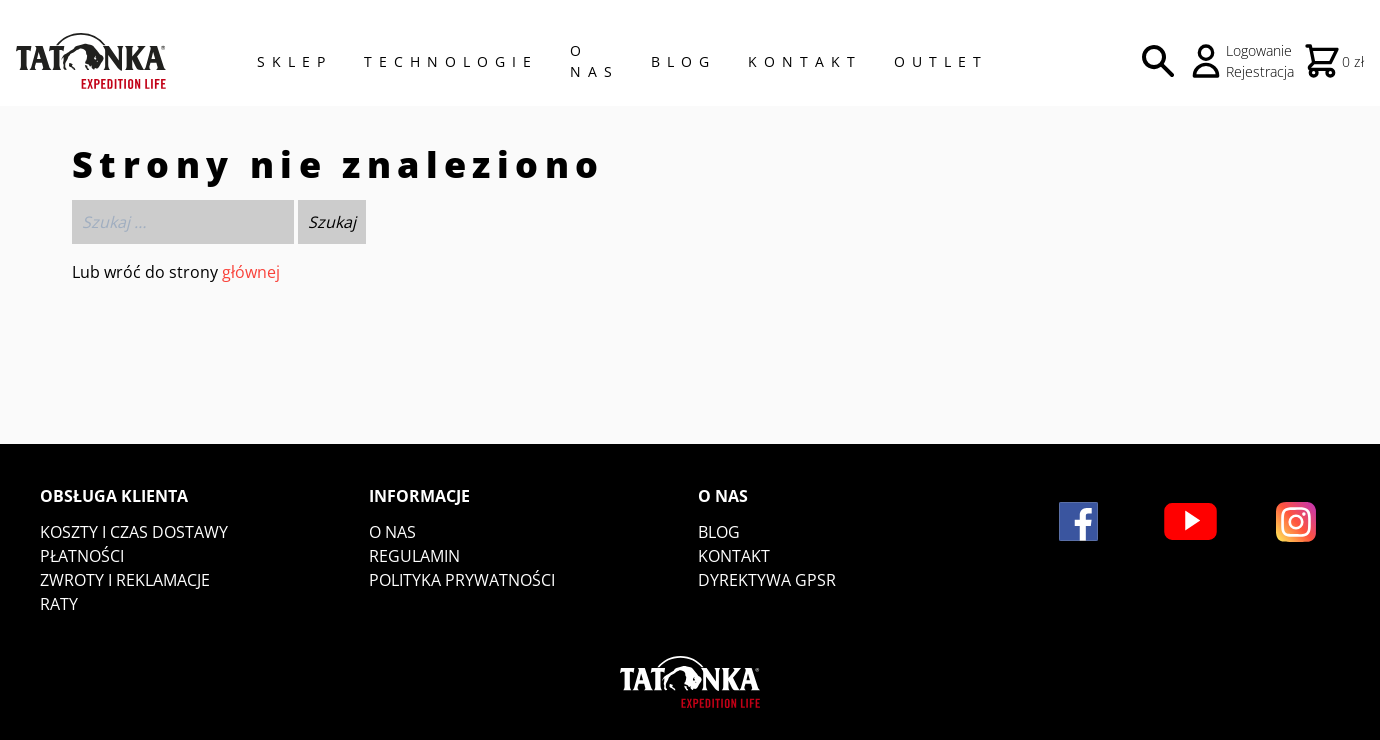  I want to click on O nas, so click(392, 532).